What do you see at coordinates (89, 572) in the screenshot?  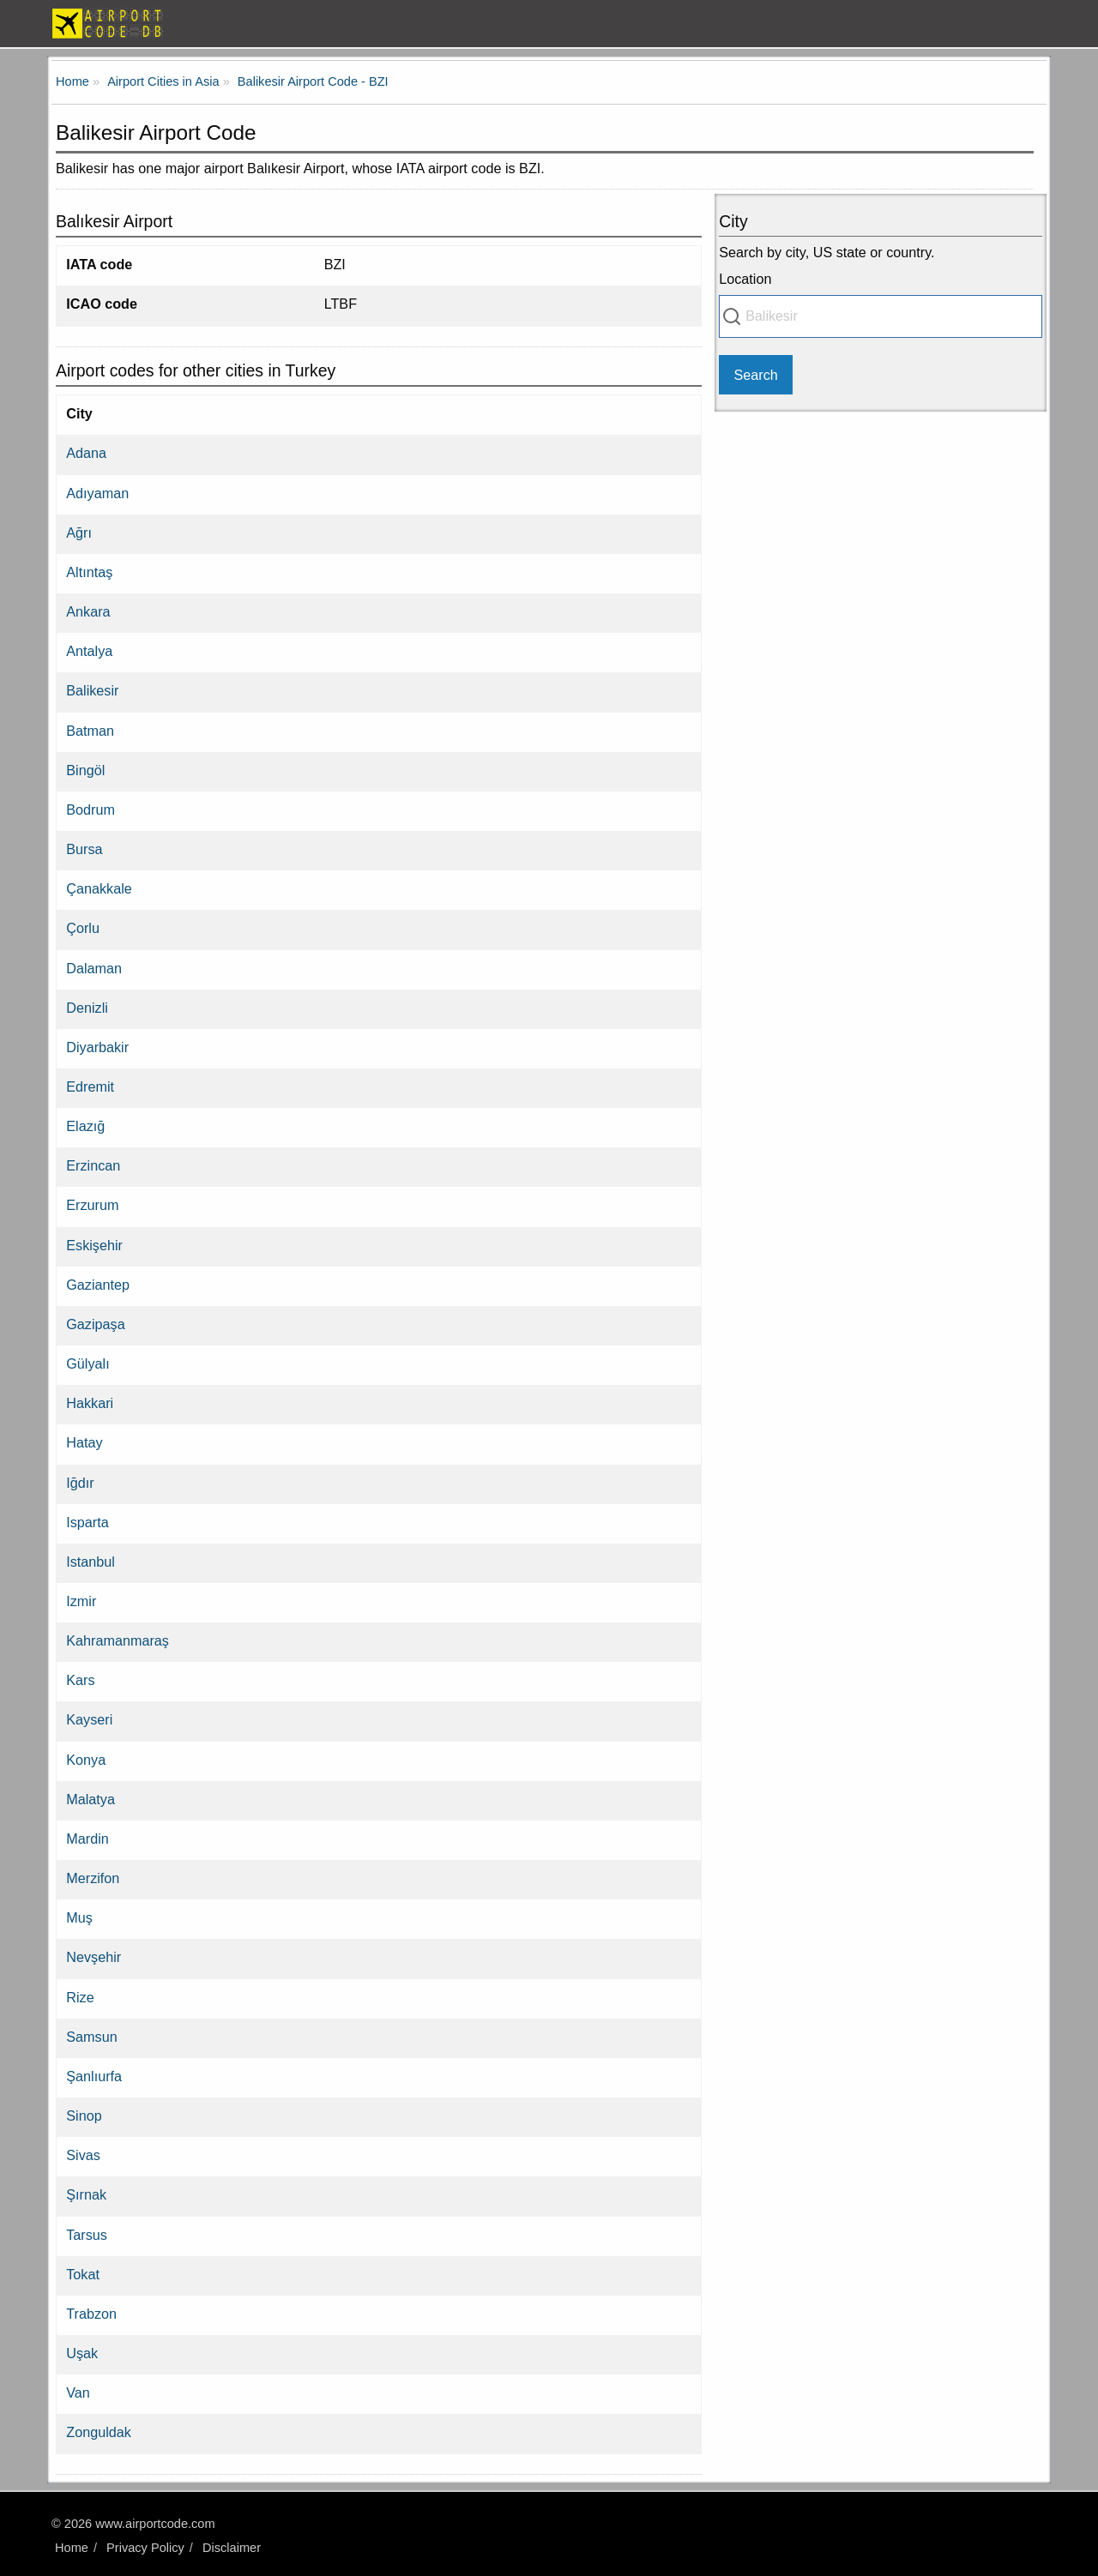 I see `Altıntaş` at bounding box center [89, 572].